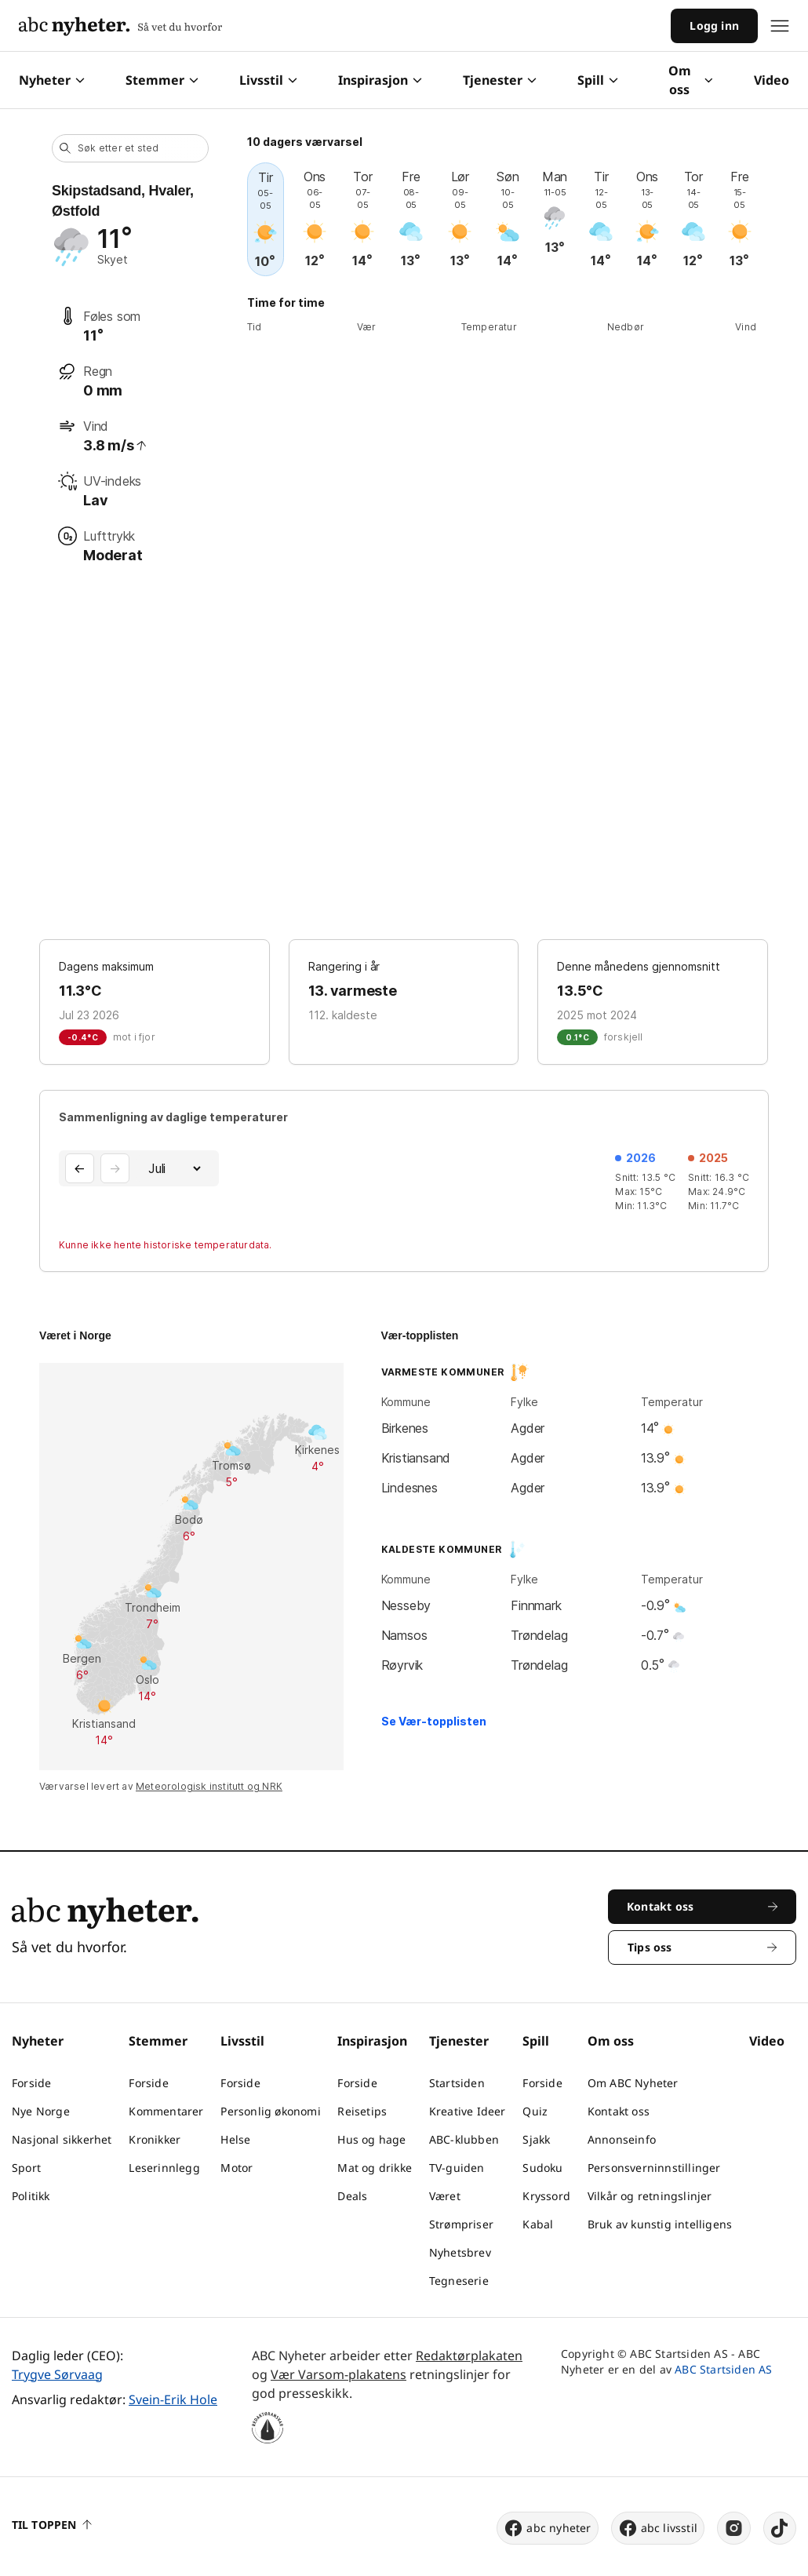  Describe the element at coordinates (457, 2082) in the screenshot. I see `Startsiden` at that location.